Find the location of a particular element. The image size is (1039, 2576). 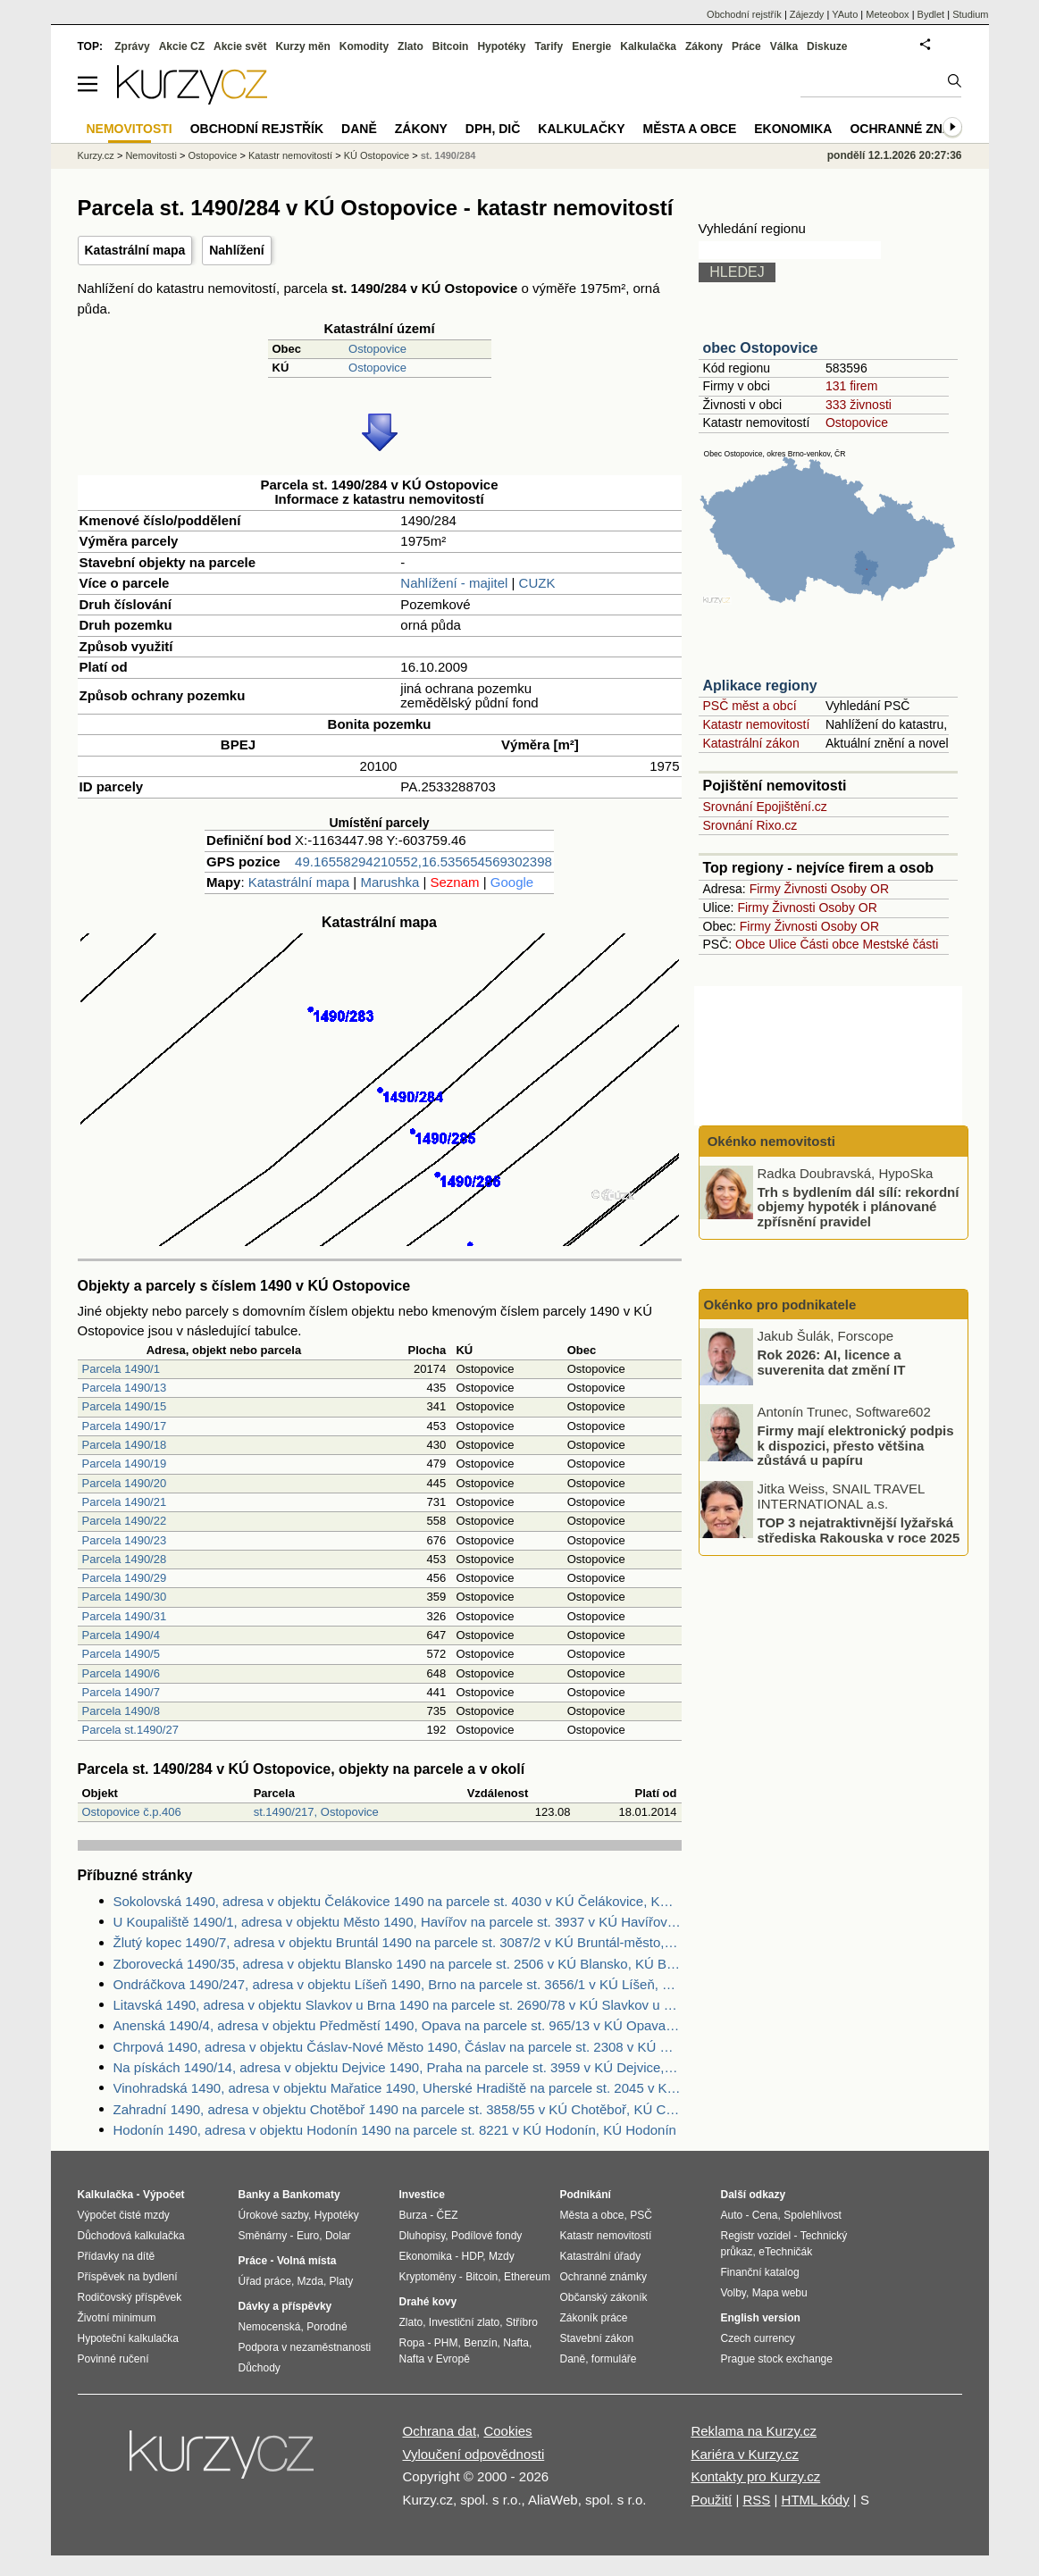

Registr vozidel is located at coordinates (756, 2235).